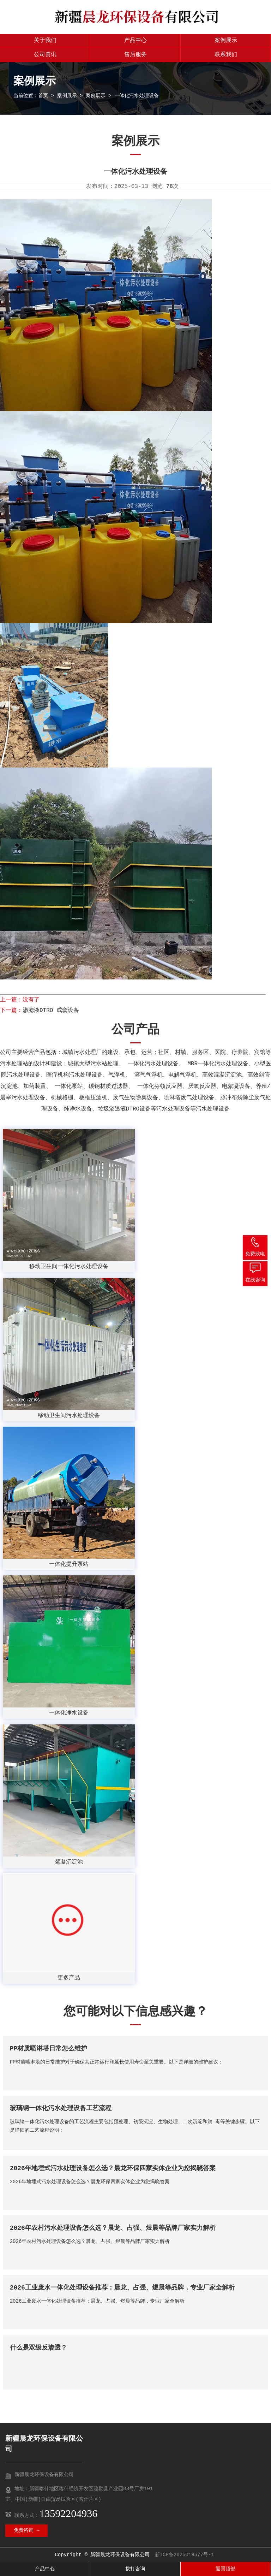  Describe the element at coordinates (45, 40) in the screenshot. I see `关于我们` at that location.